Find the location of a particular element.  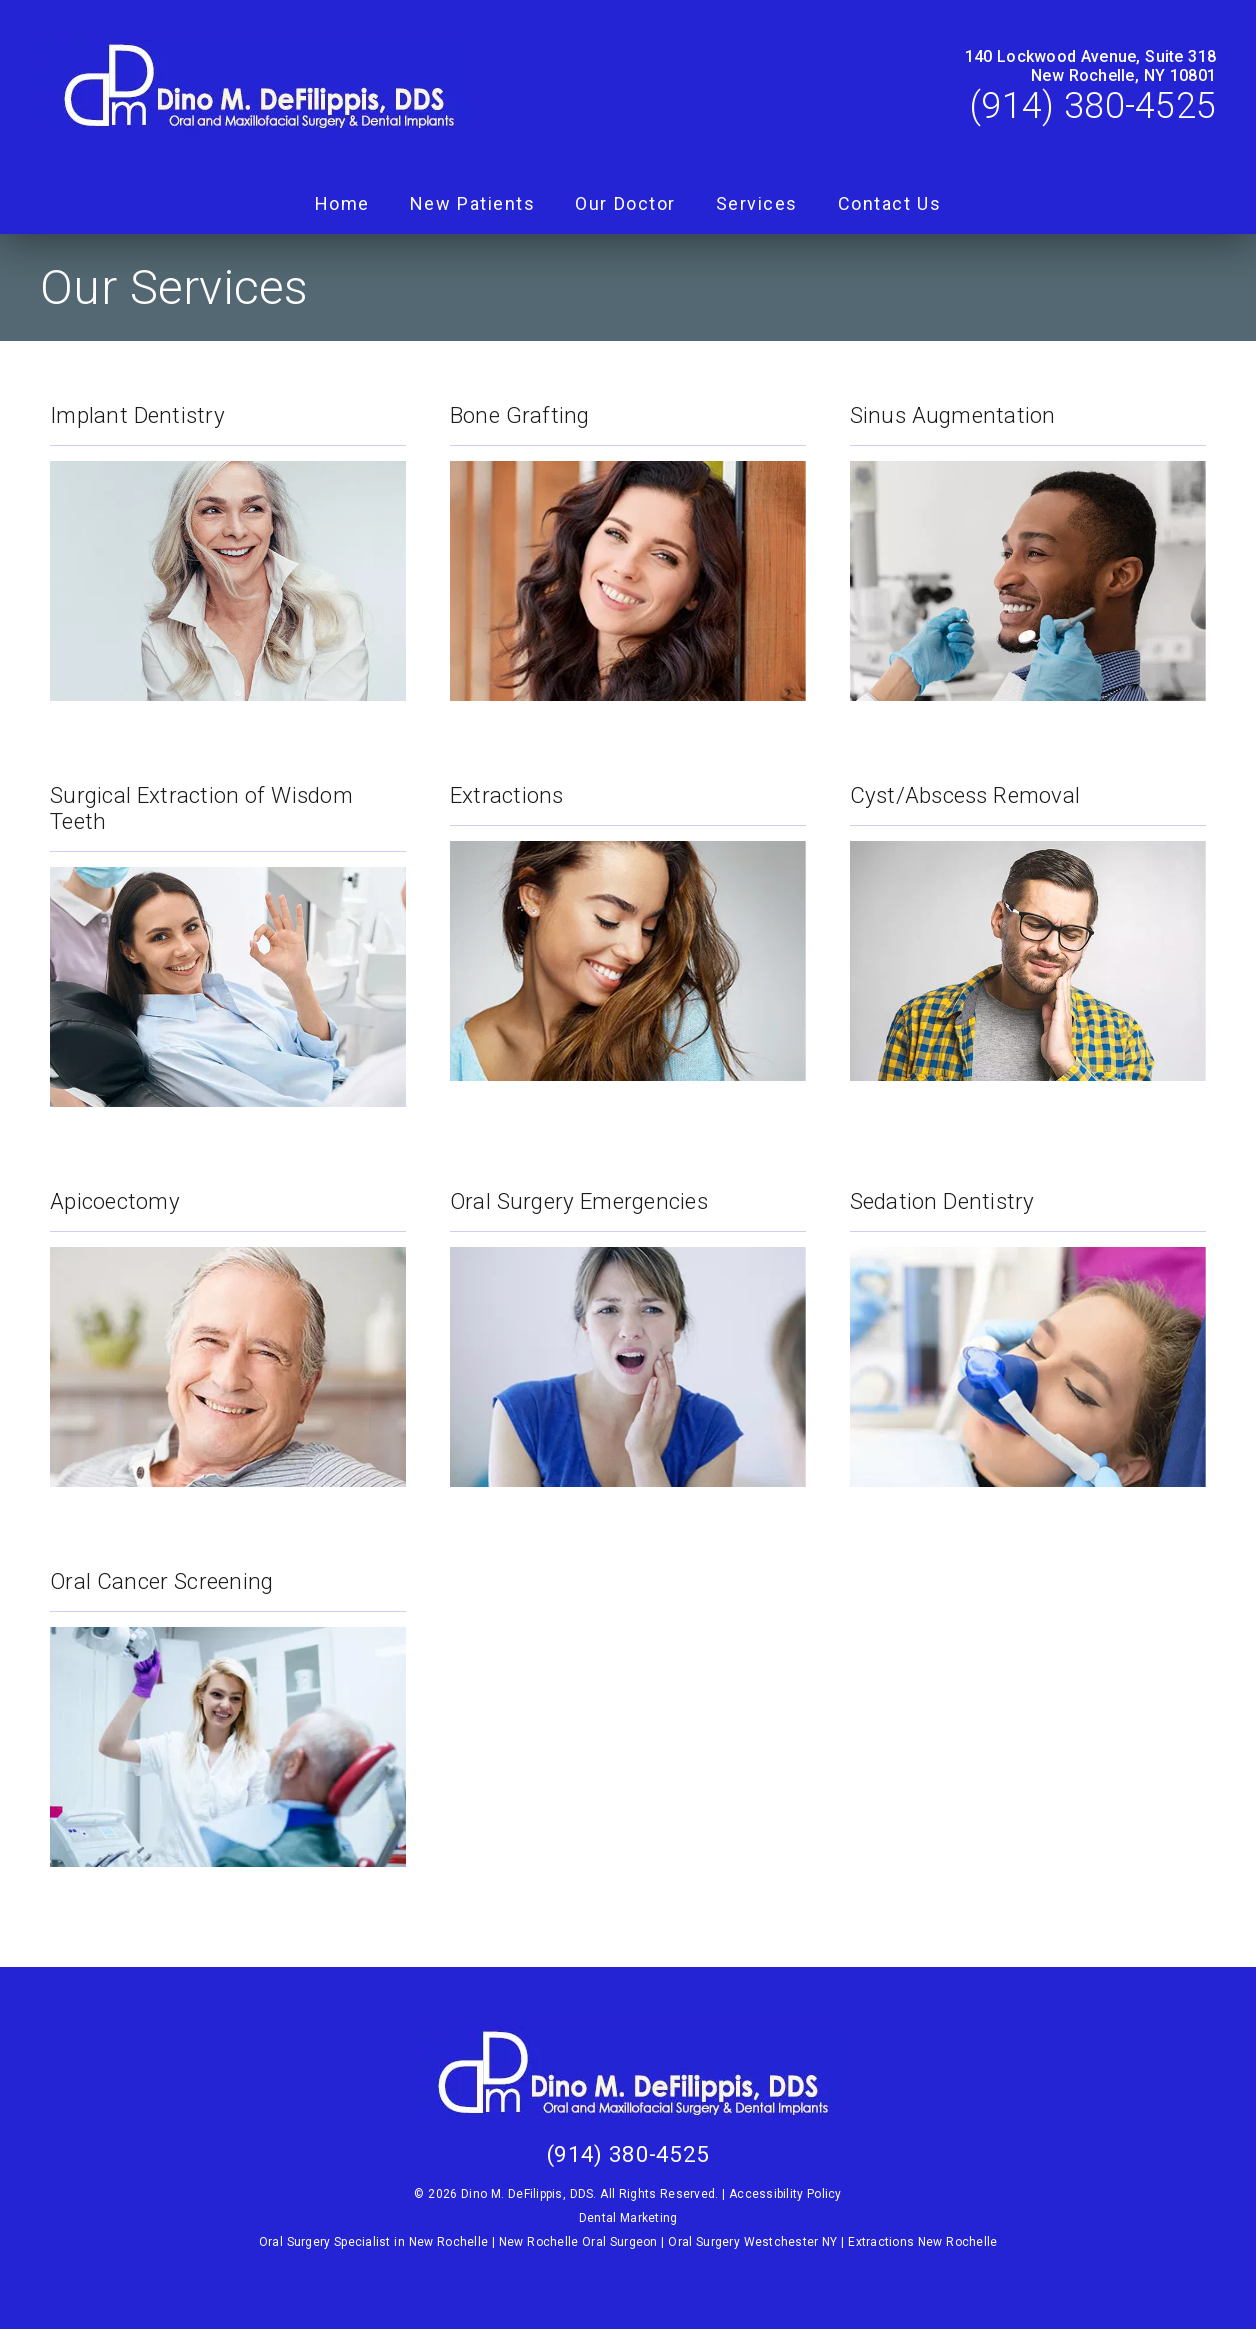

[Bone Grafting] is located at coordinates (628, 541).